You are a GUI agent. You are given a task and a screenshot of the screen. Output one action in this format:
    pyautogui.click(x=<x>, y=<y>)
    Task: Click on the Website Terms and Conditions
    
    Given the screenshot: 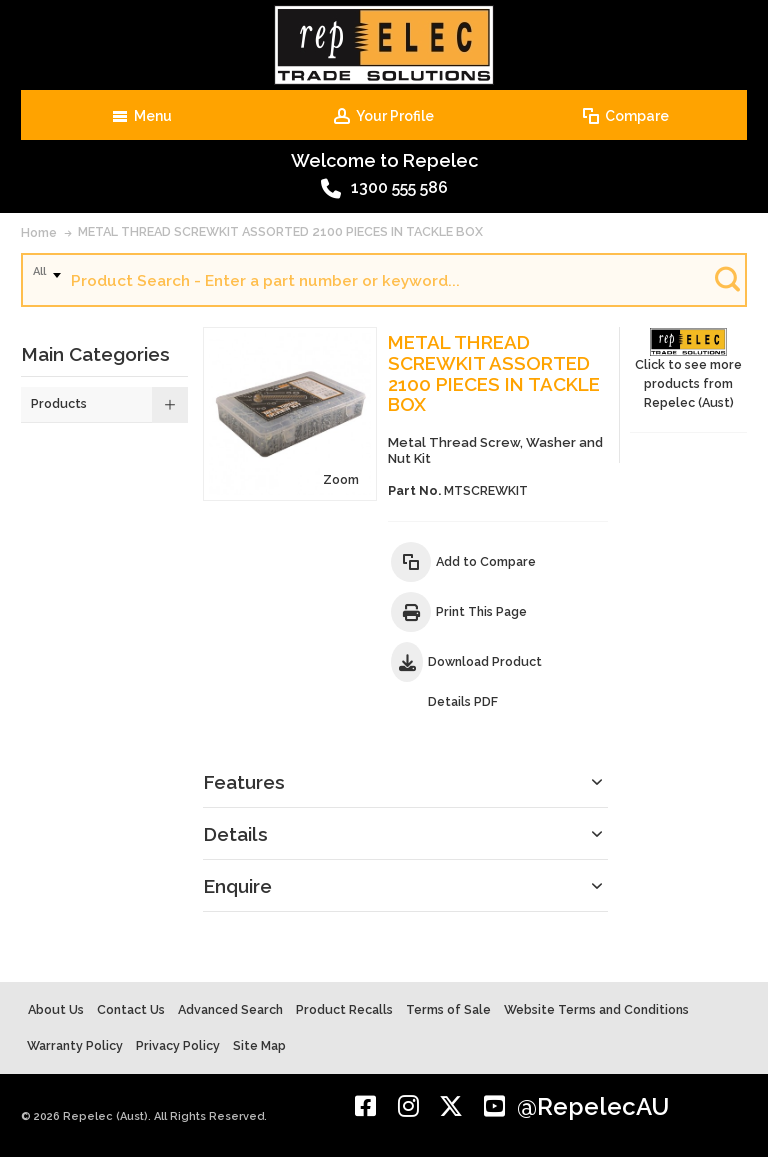 What is the action you would take?
    pyautogui.click(x=596, y=1009)
    